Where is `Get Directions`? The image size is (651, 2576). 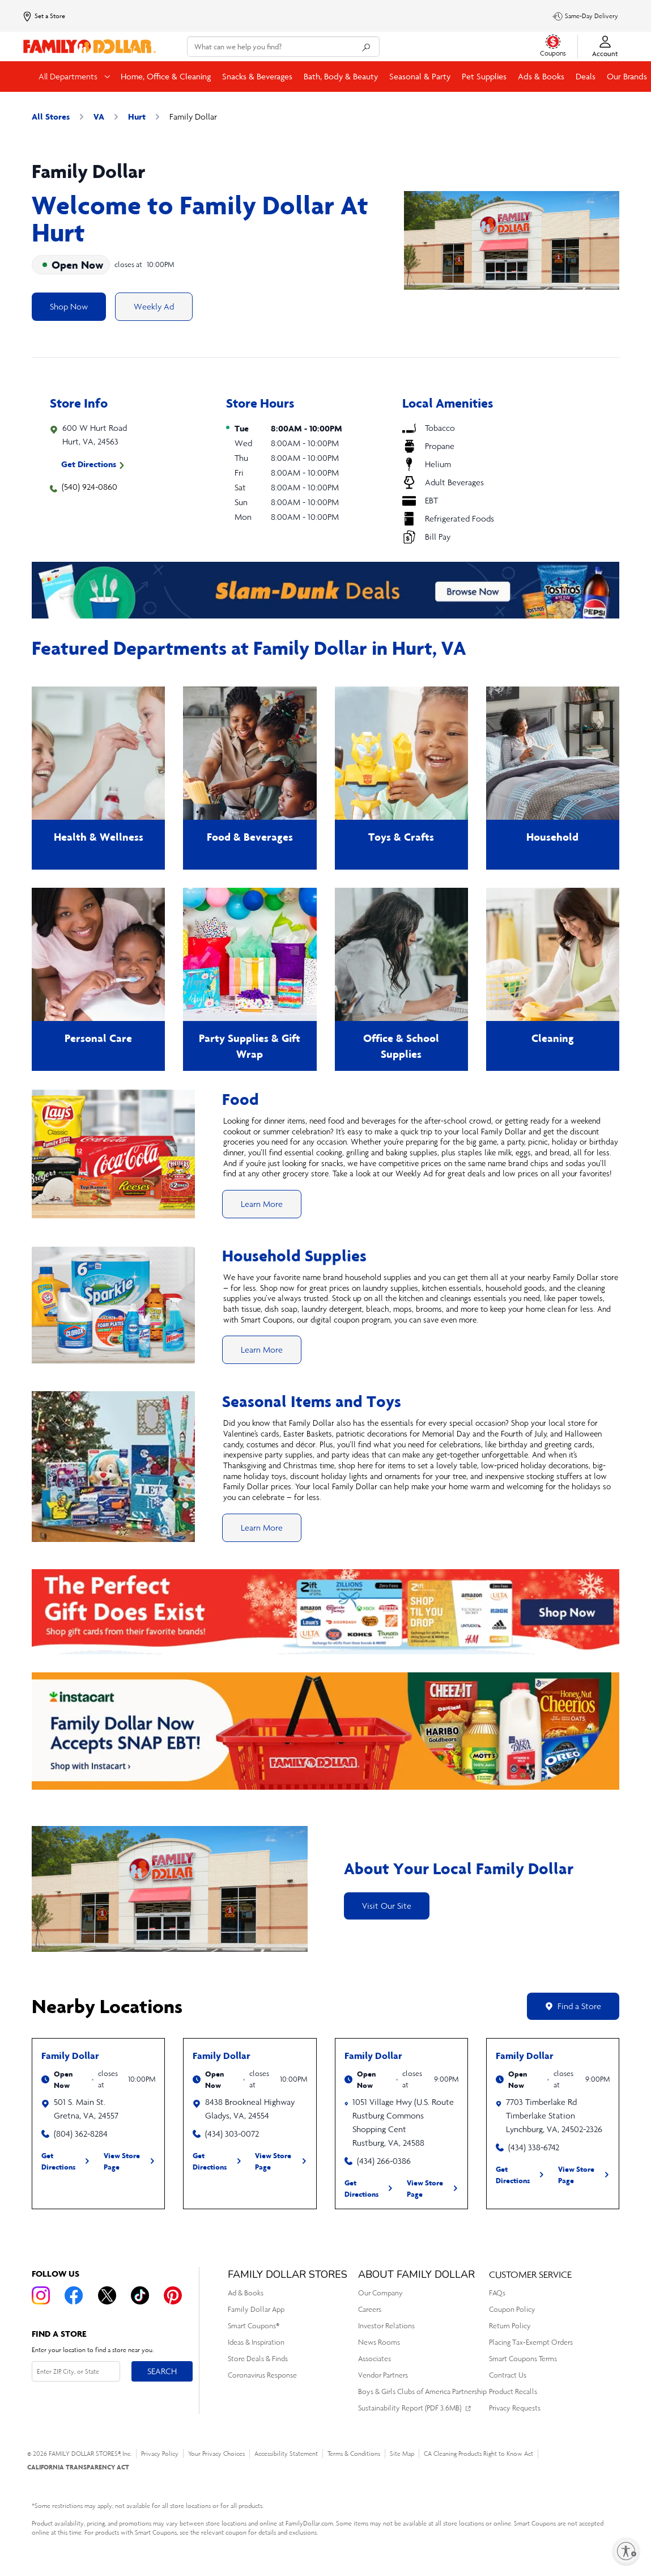
Get Directions is located at coordinates (88, 464).